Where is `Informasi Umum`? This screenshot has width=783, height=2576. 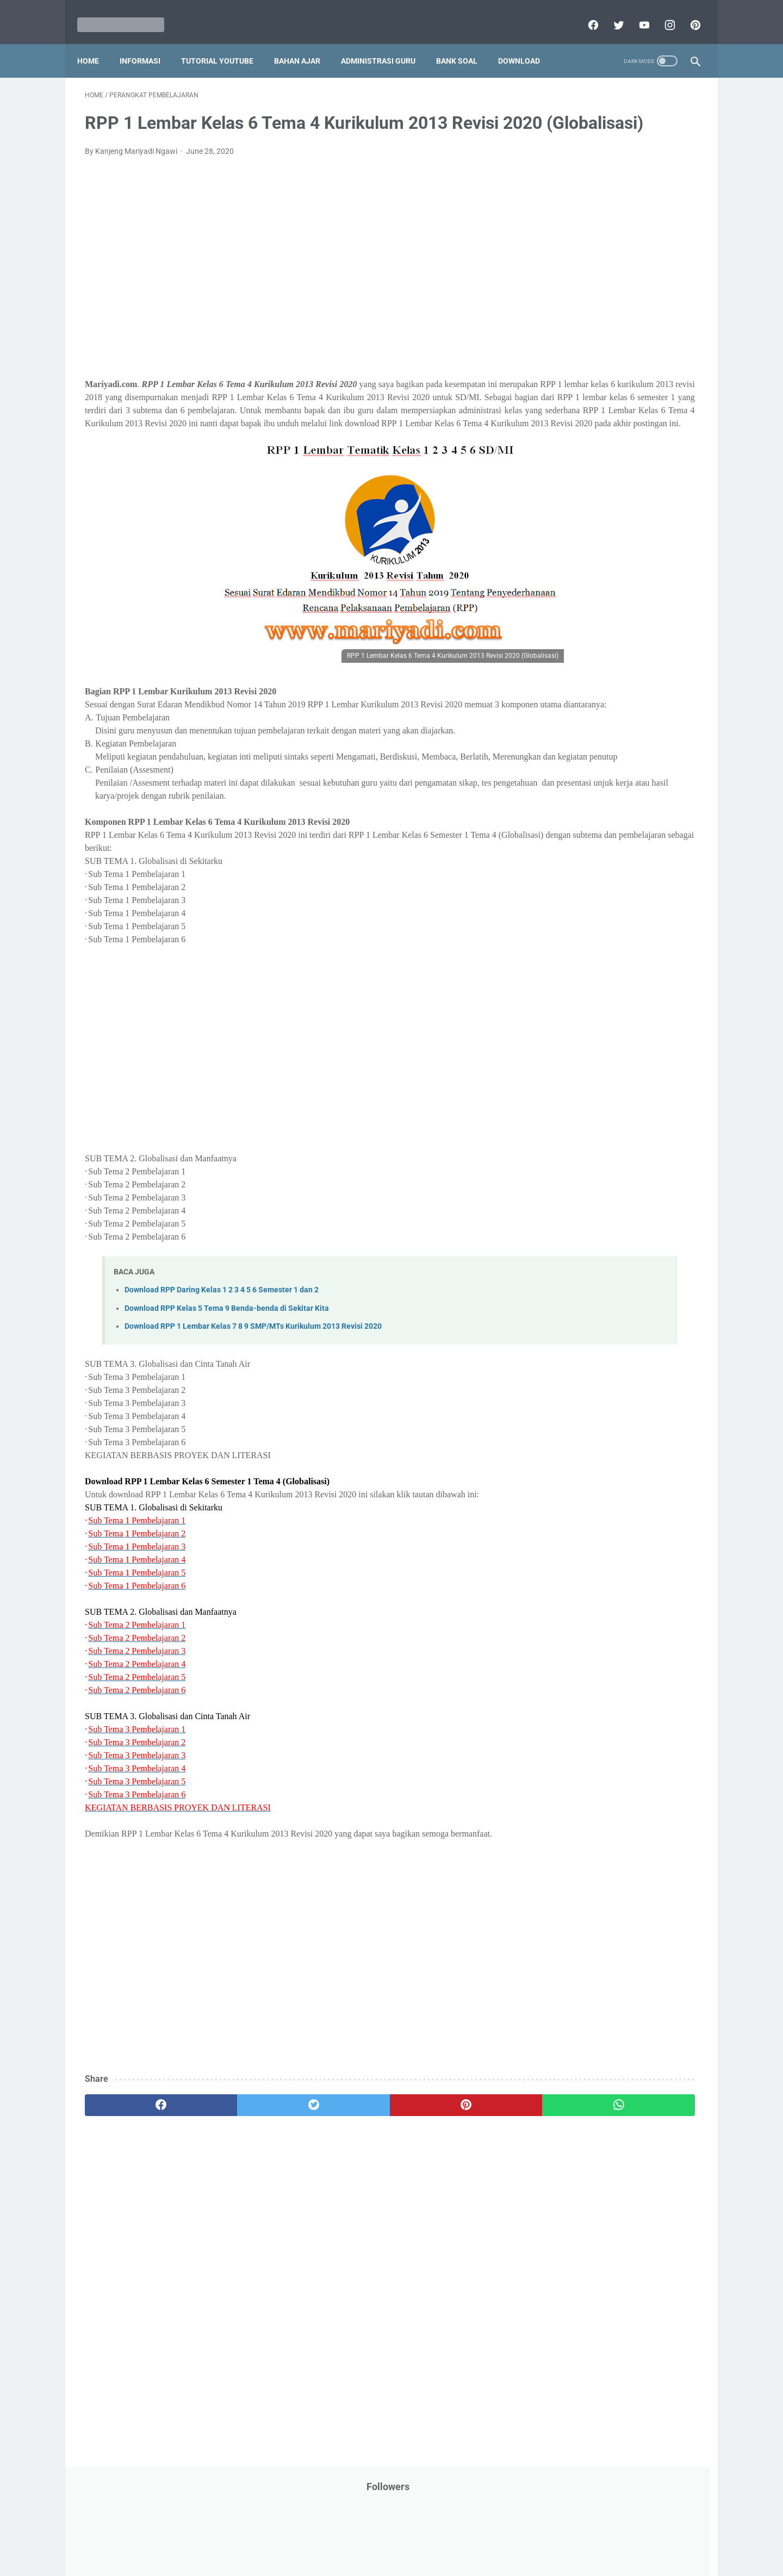
Informasi Umum is located at coordinates (614, 344).